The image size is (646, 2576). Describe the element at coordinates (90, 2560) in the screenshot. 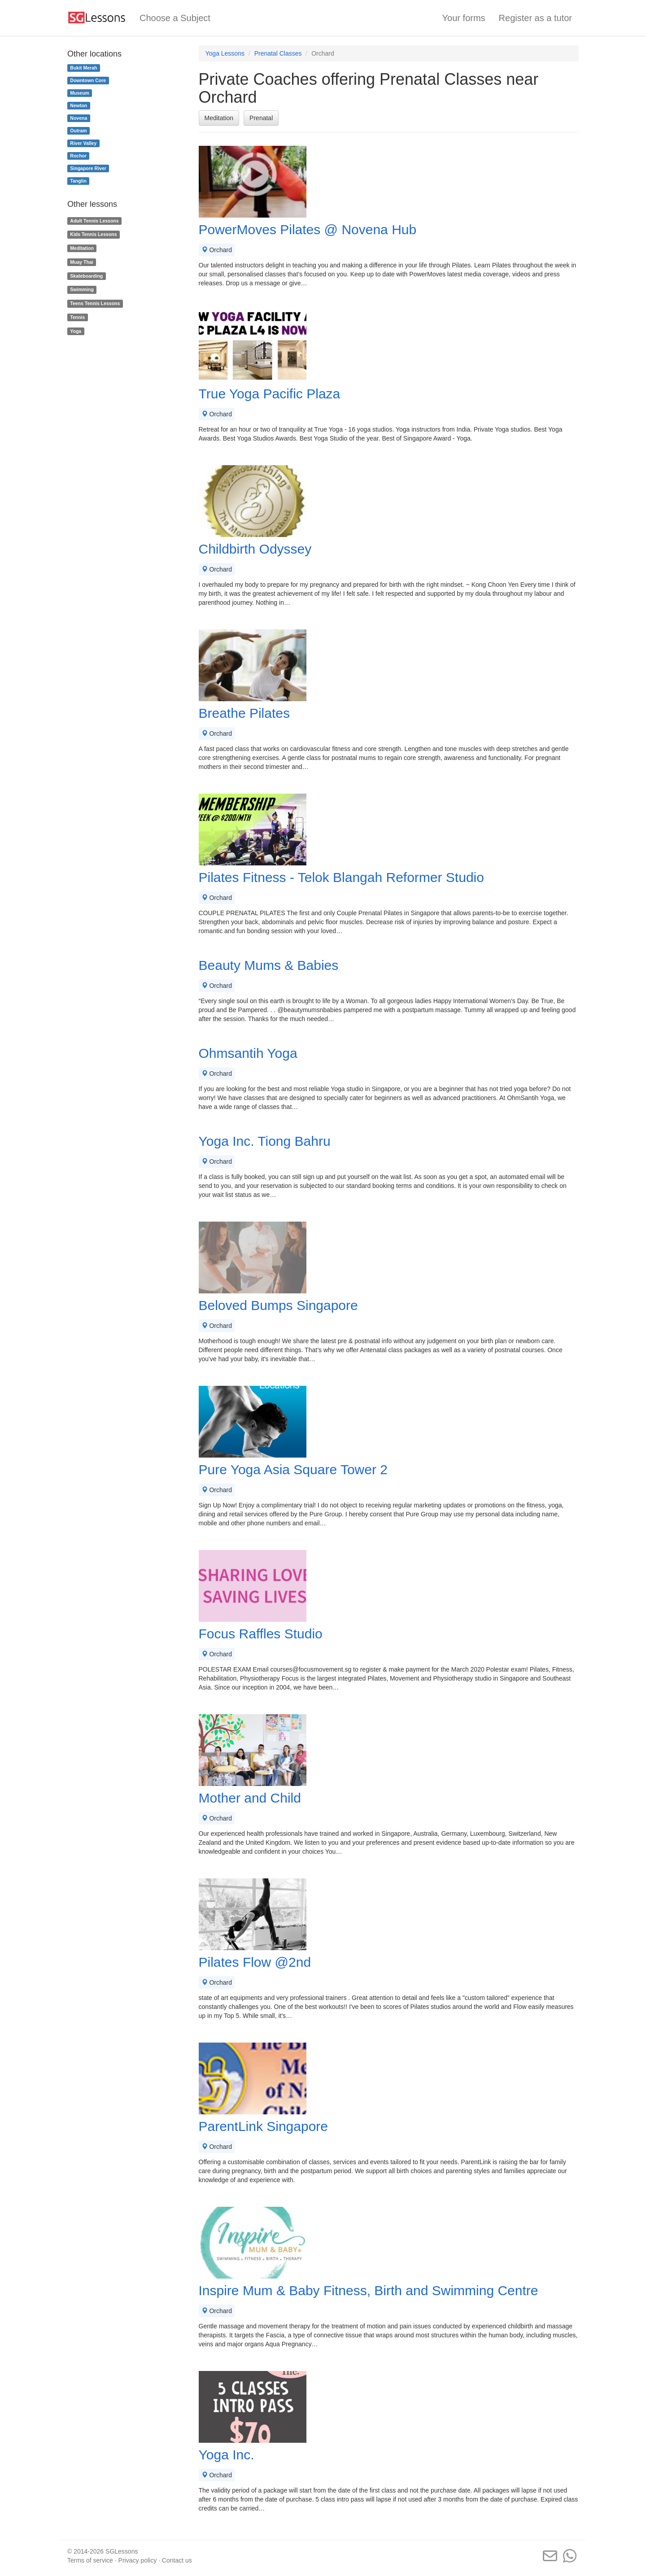

I see `Terms of service` at that location.